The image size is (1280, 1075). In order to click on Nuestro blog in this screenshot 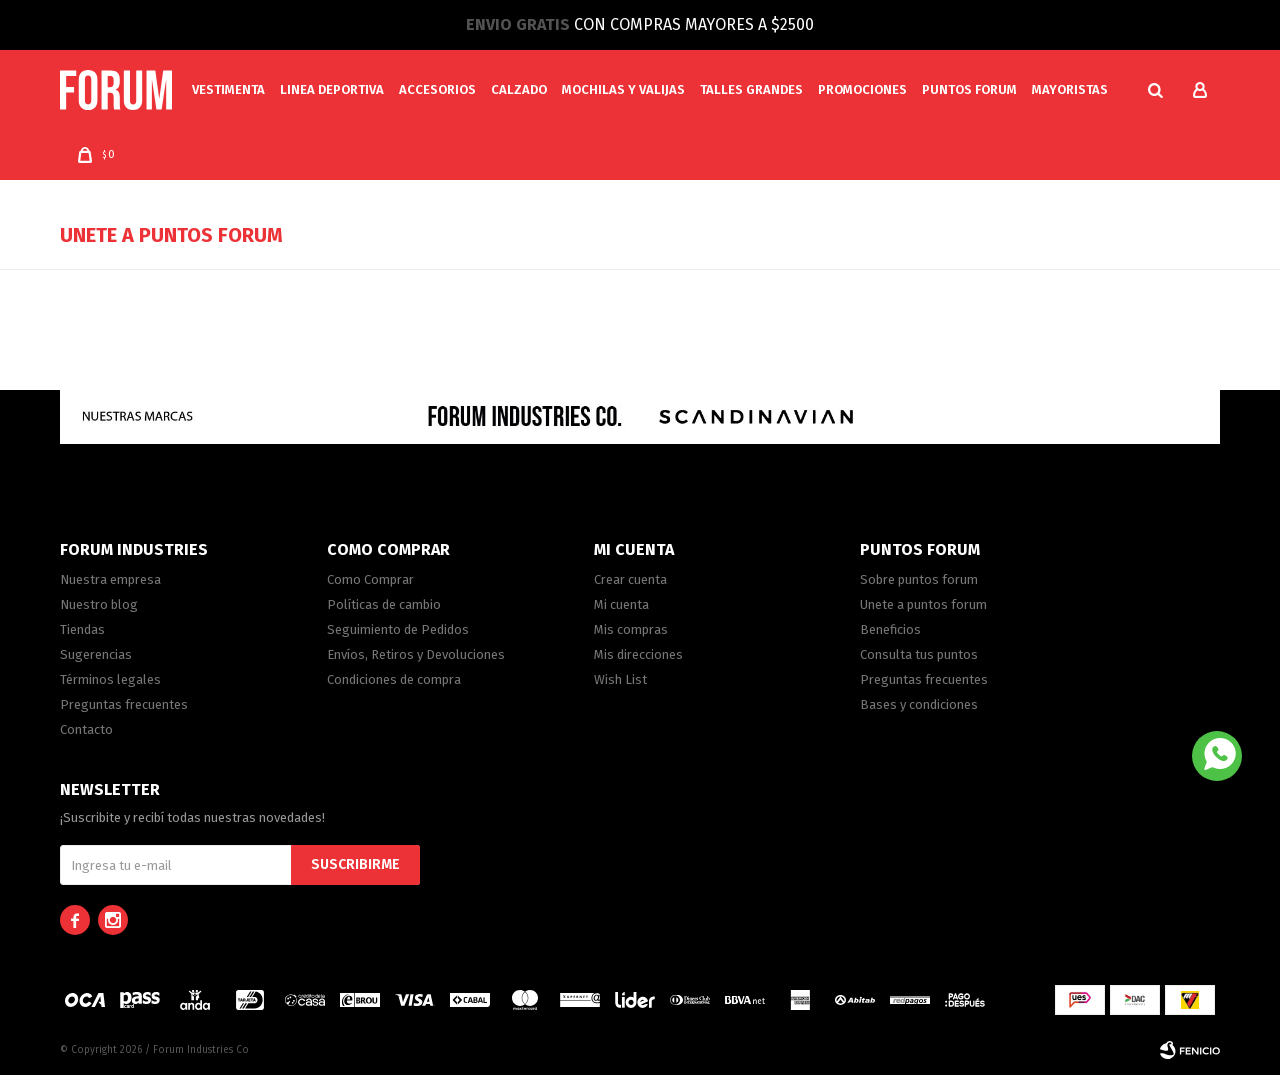, I will do `click(99, 604)`.